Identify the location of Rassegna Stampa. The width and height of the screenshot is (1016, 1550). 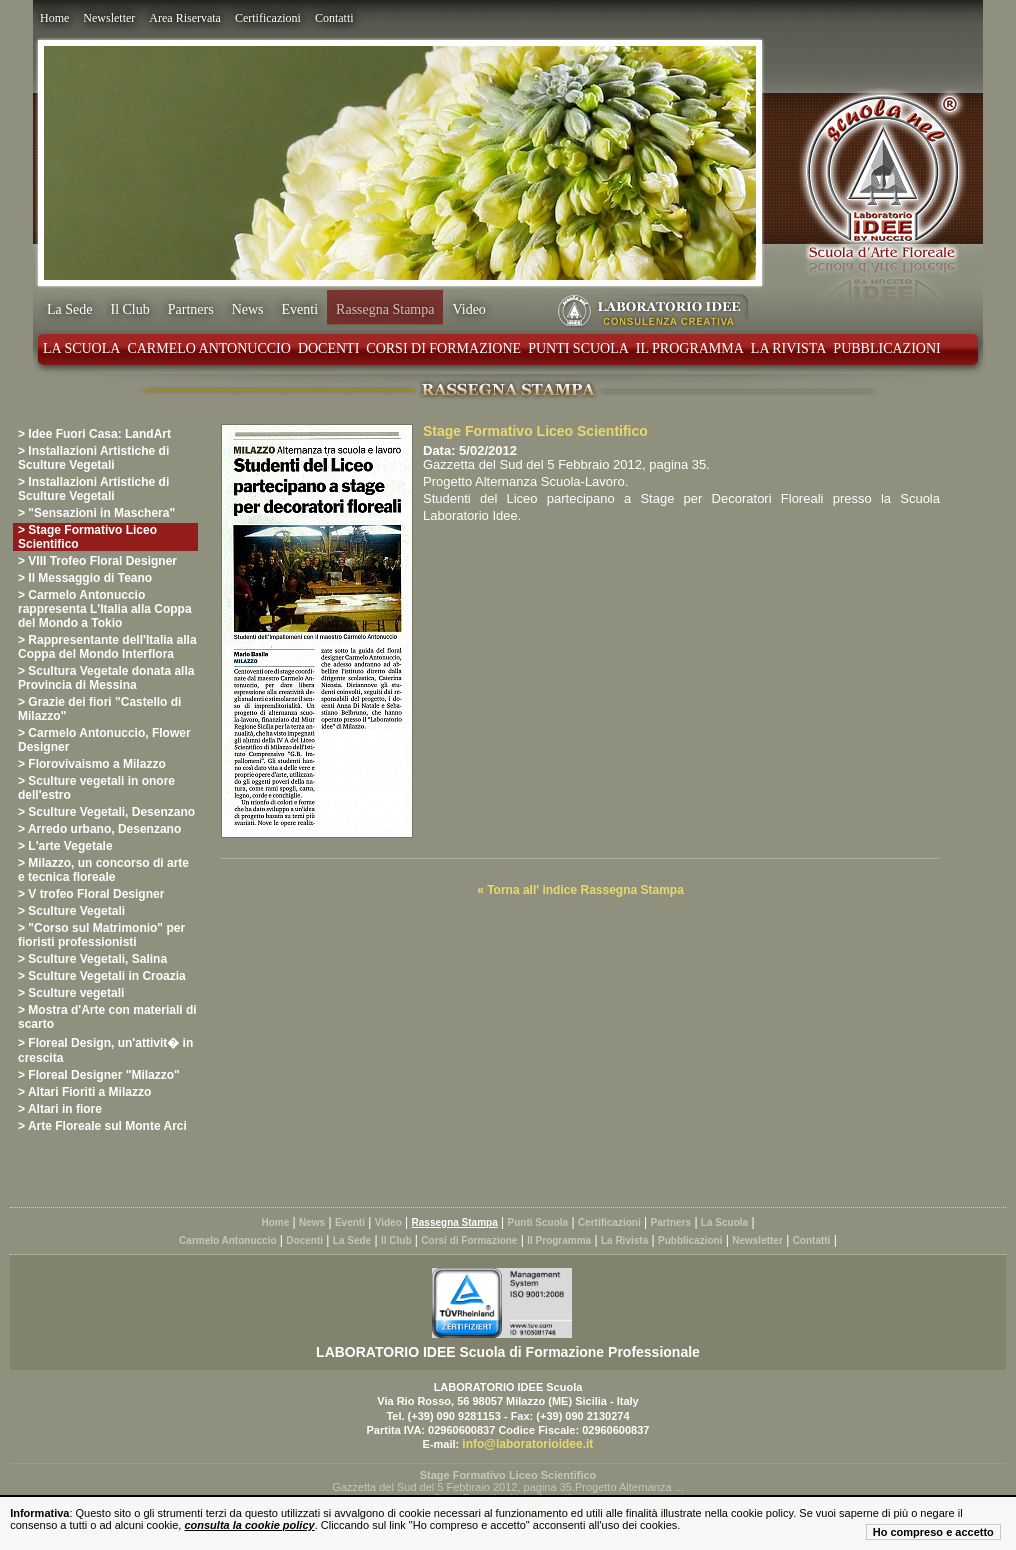
(385, 309).